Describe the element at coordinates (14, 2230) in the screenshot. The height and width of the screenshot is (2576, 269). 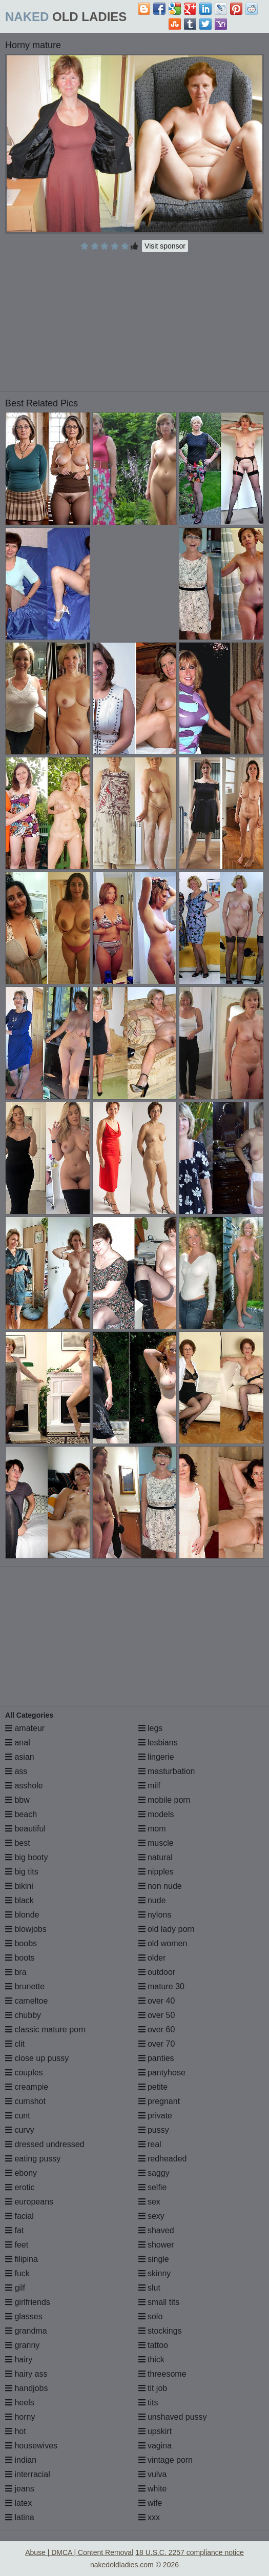
I see `fat` at that location.